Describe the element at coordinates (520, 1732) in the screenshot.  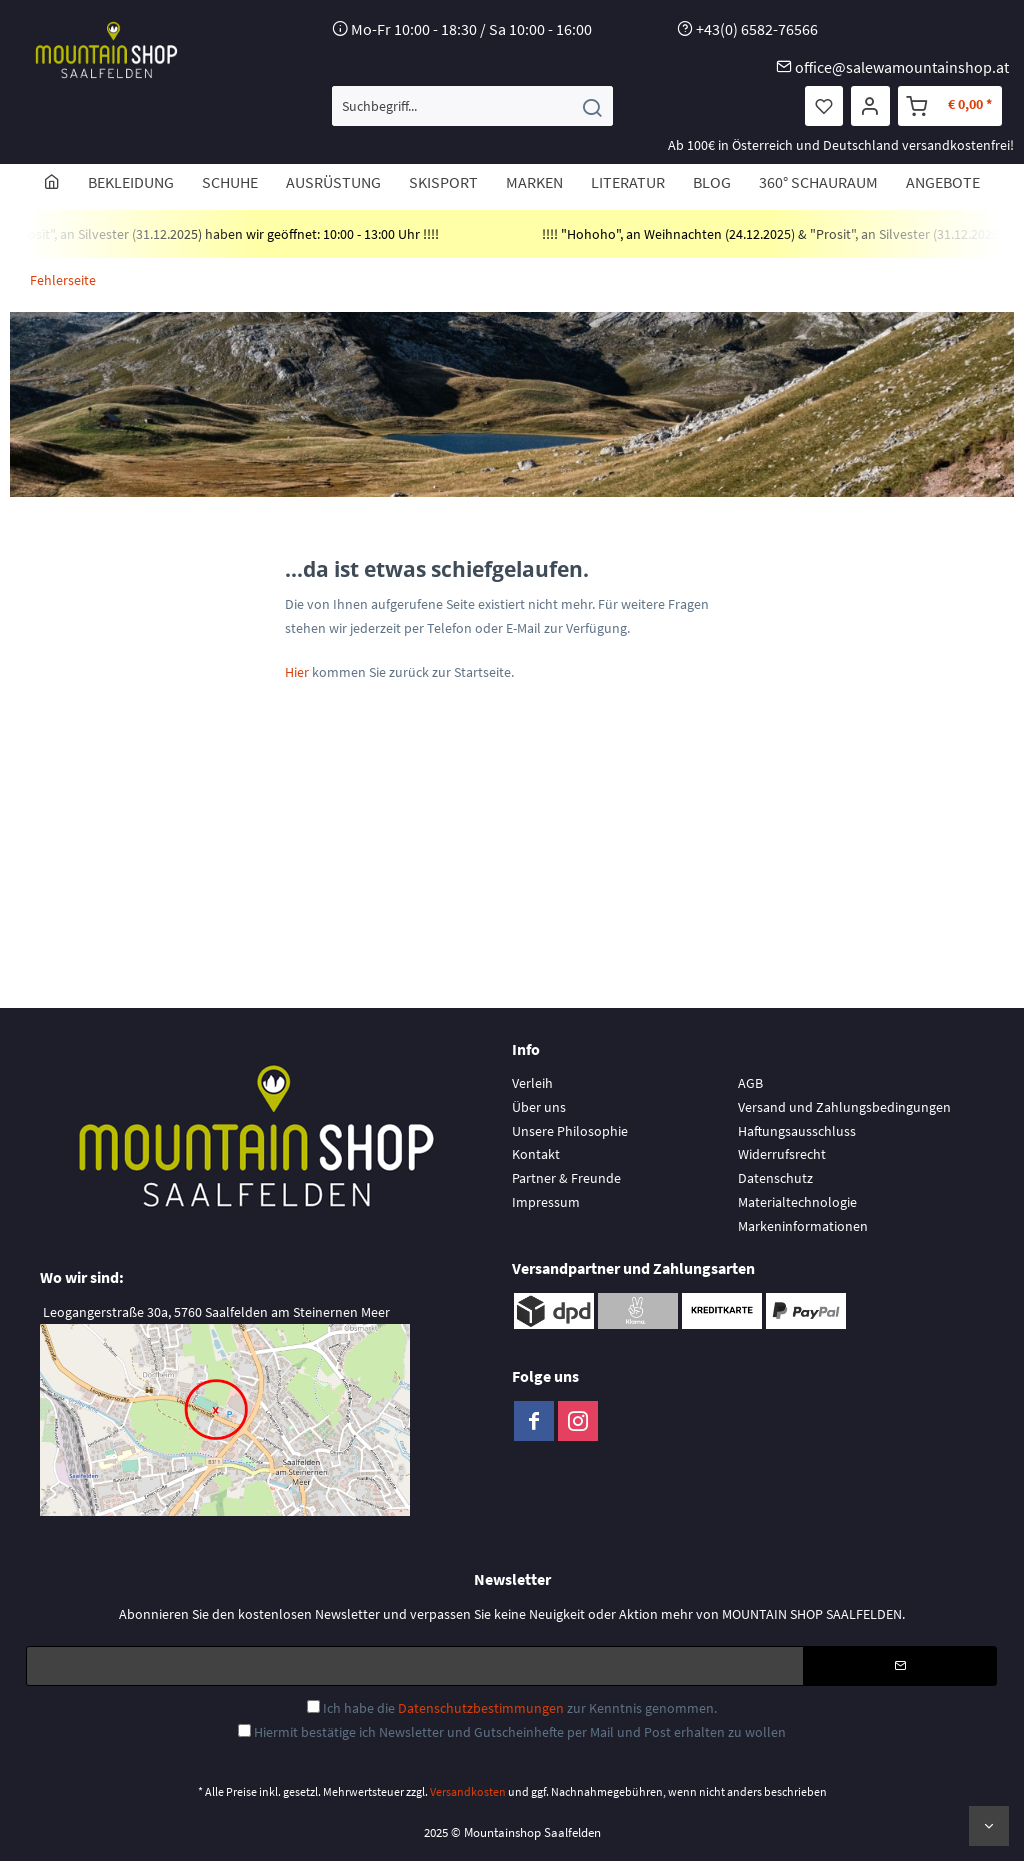
I see `Hiermit bestätige ich Newsletter und Gutscheinhefte per Mail und Post erhalten zu wollen` at that location.